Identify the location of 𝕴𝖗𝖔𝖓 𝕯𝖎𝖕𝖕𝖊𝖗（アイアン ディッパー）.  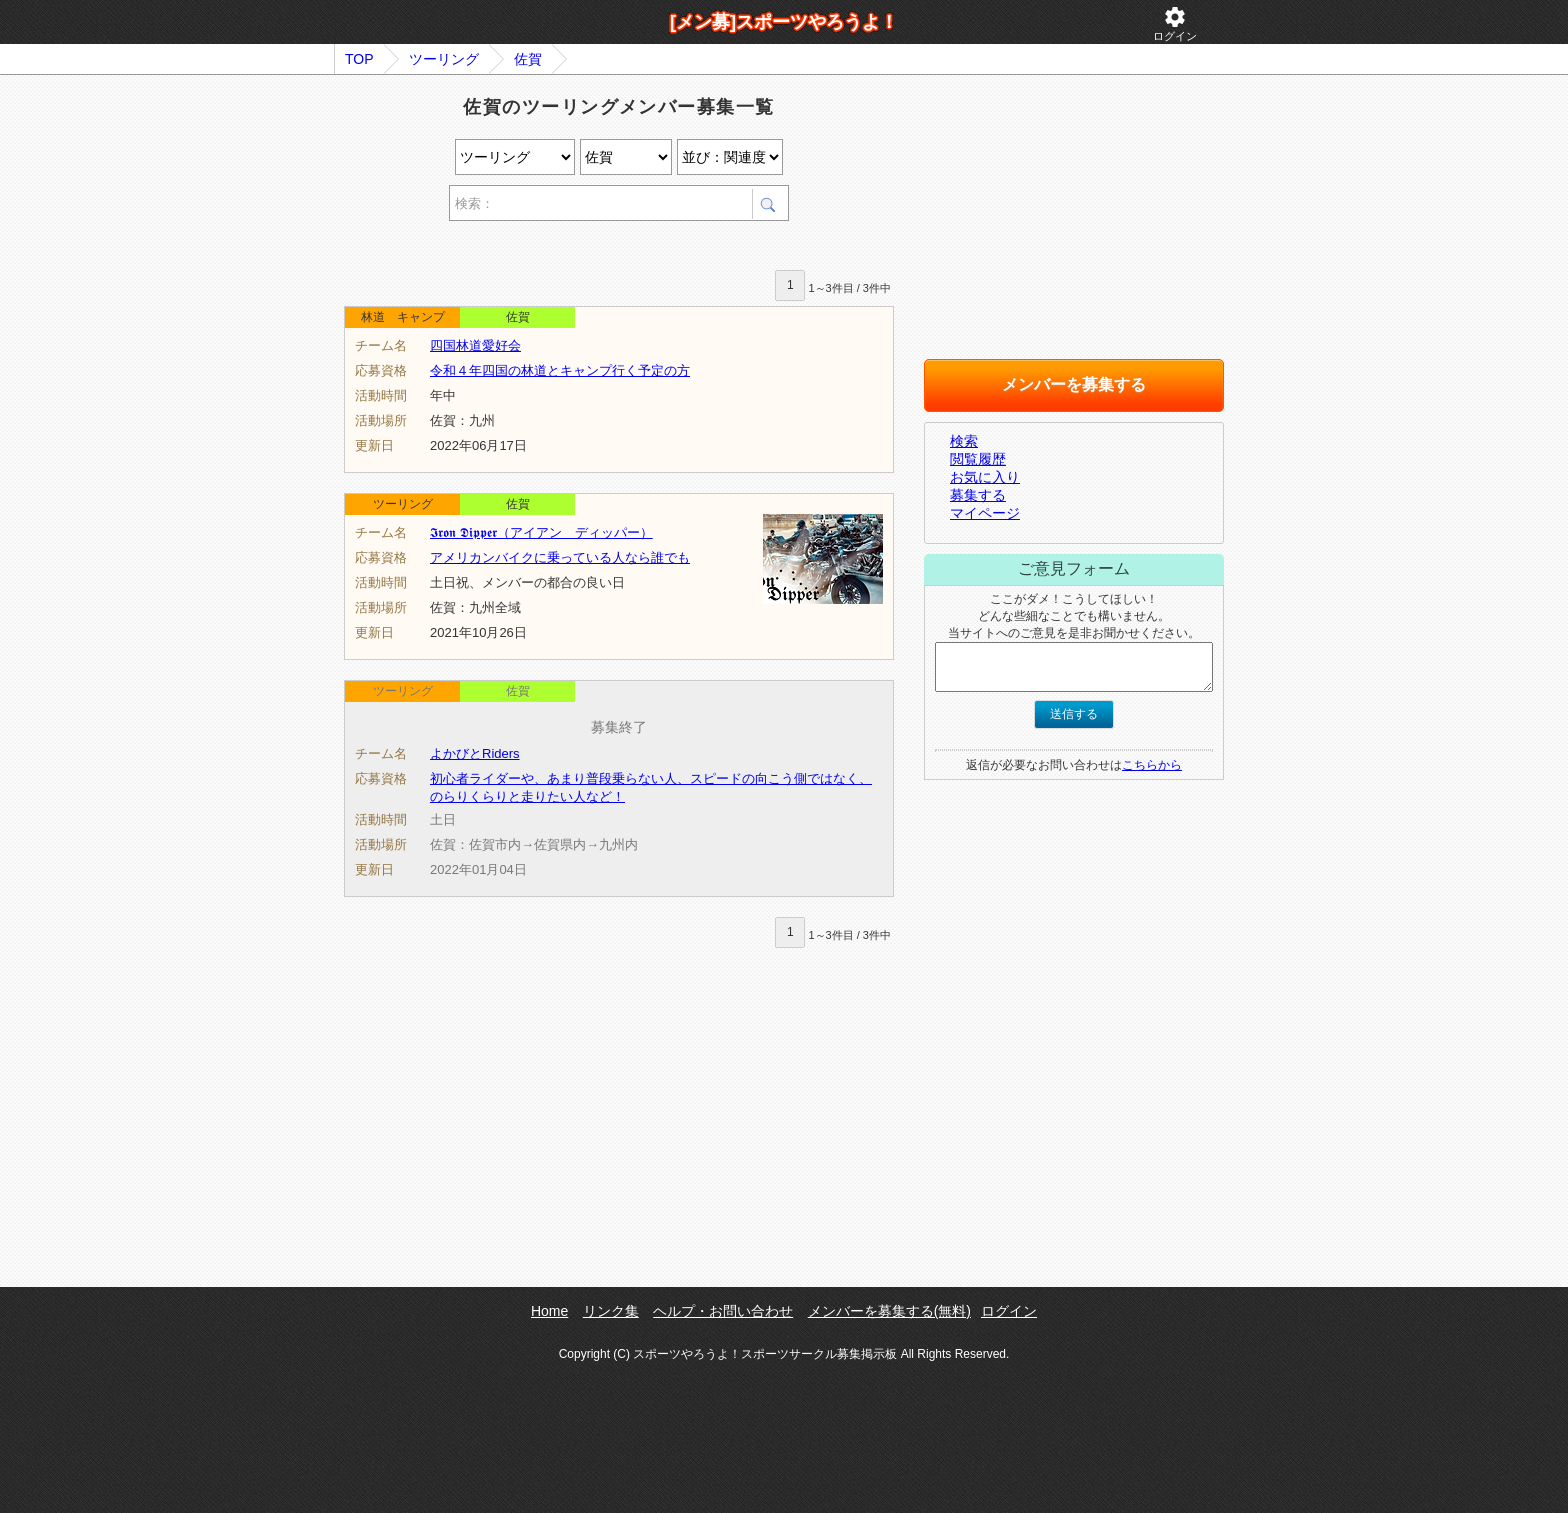
(541, 532).